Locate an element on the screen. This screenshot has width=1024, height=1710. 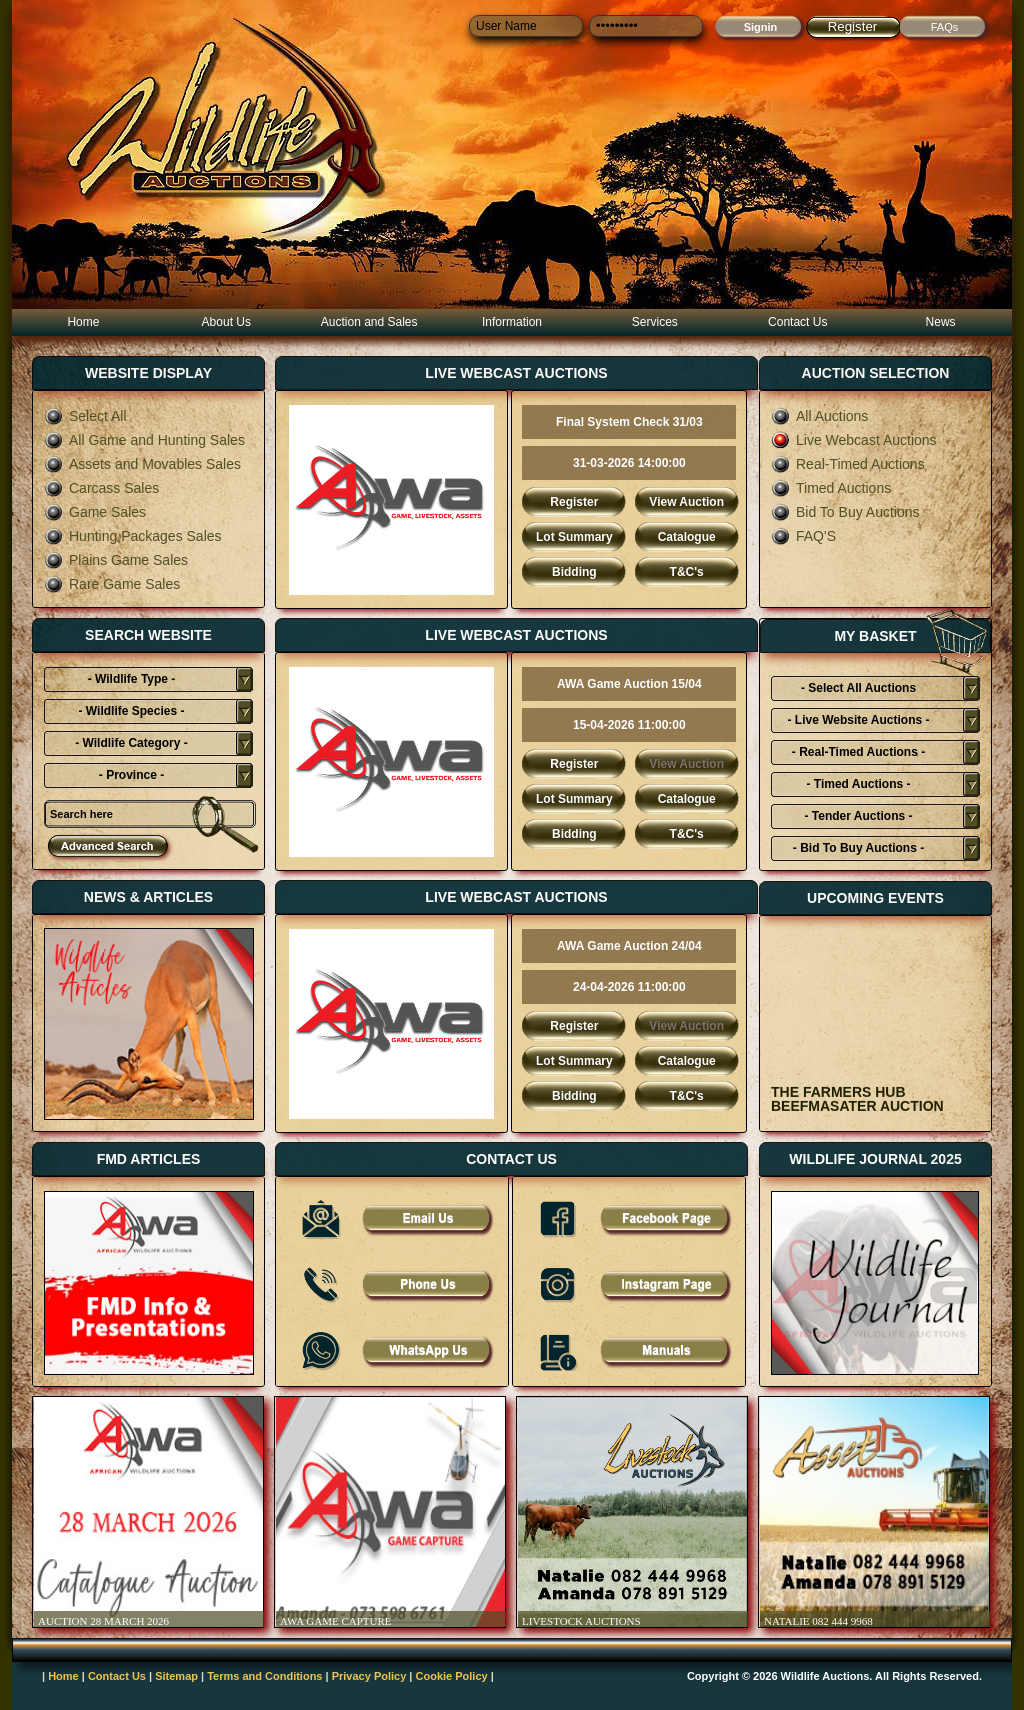
Home is located at coordinates (83, 322).